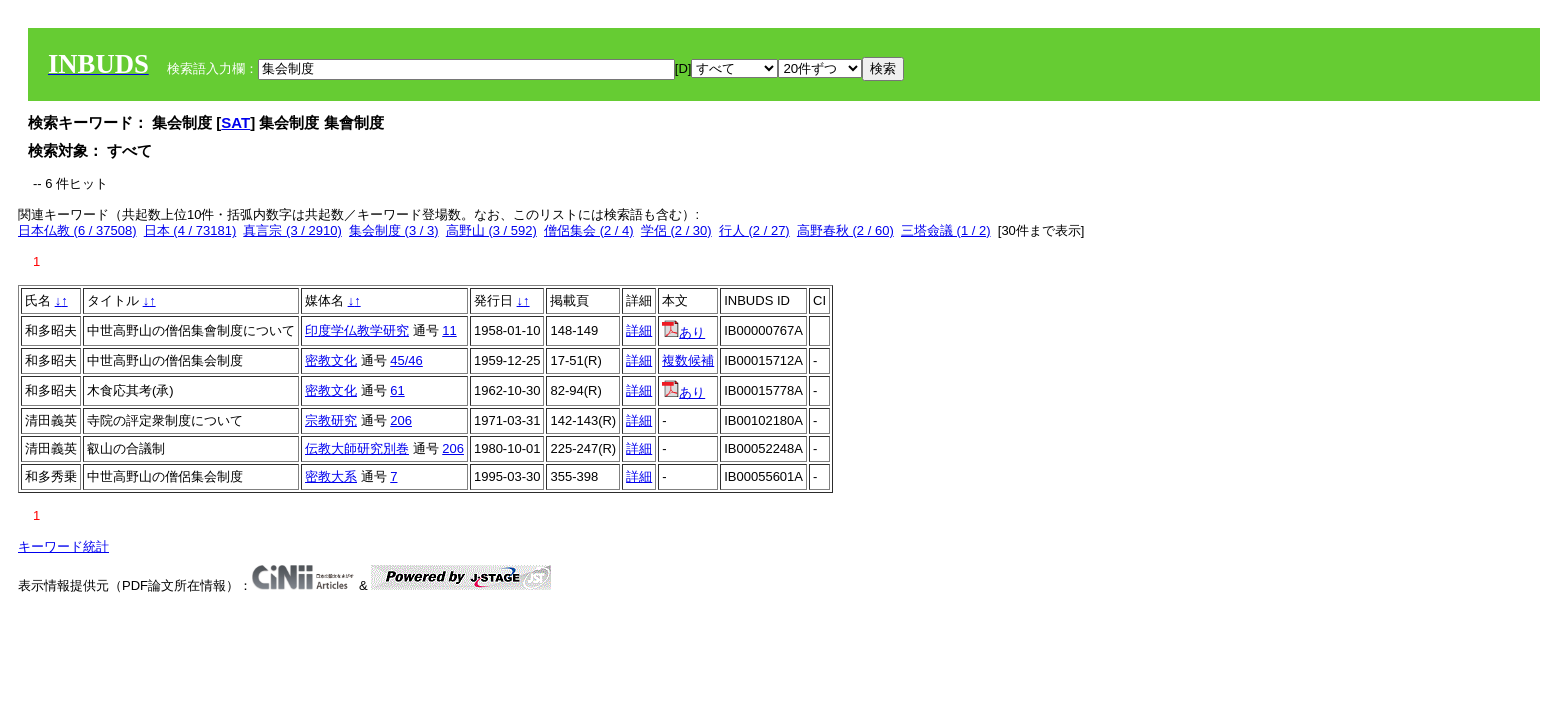 The width and height of the screenshot is (1568, 720). I want to click on 高野山 (3 / 592), so click(491, 230).